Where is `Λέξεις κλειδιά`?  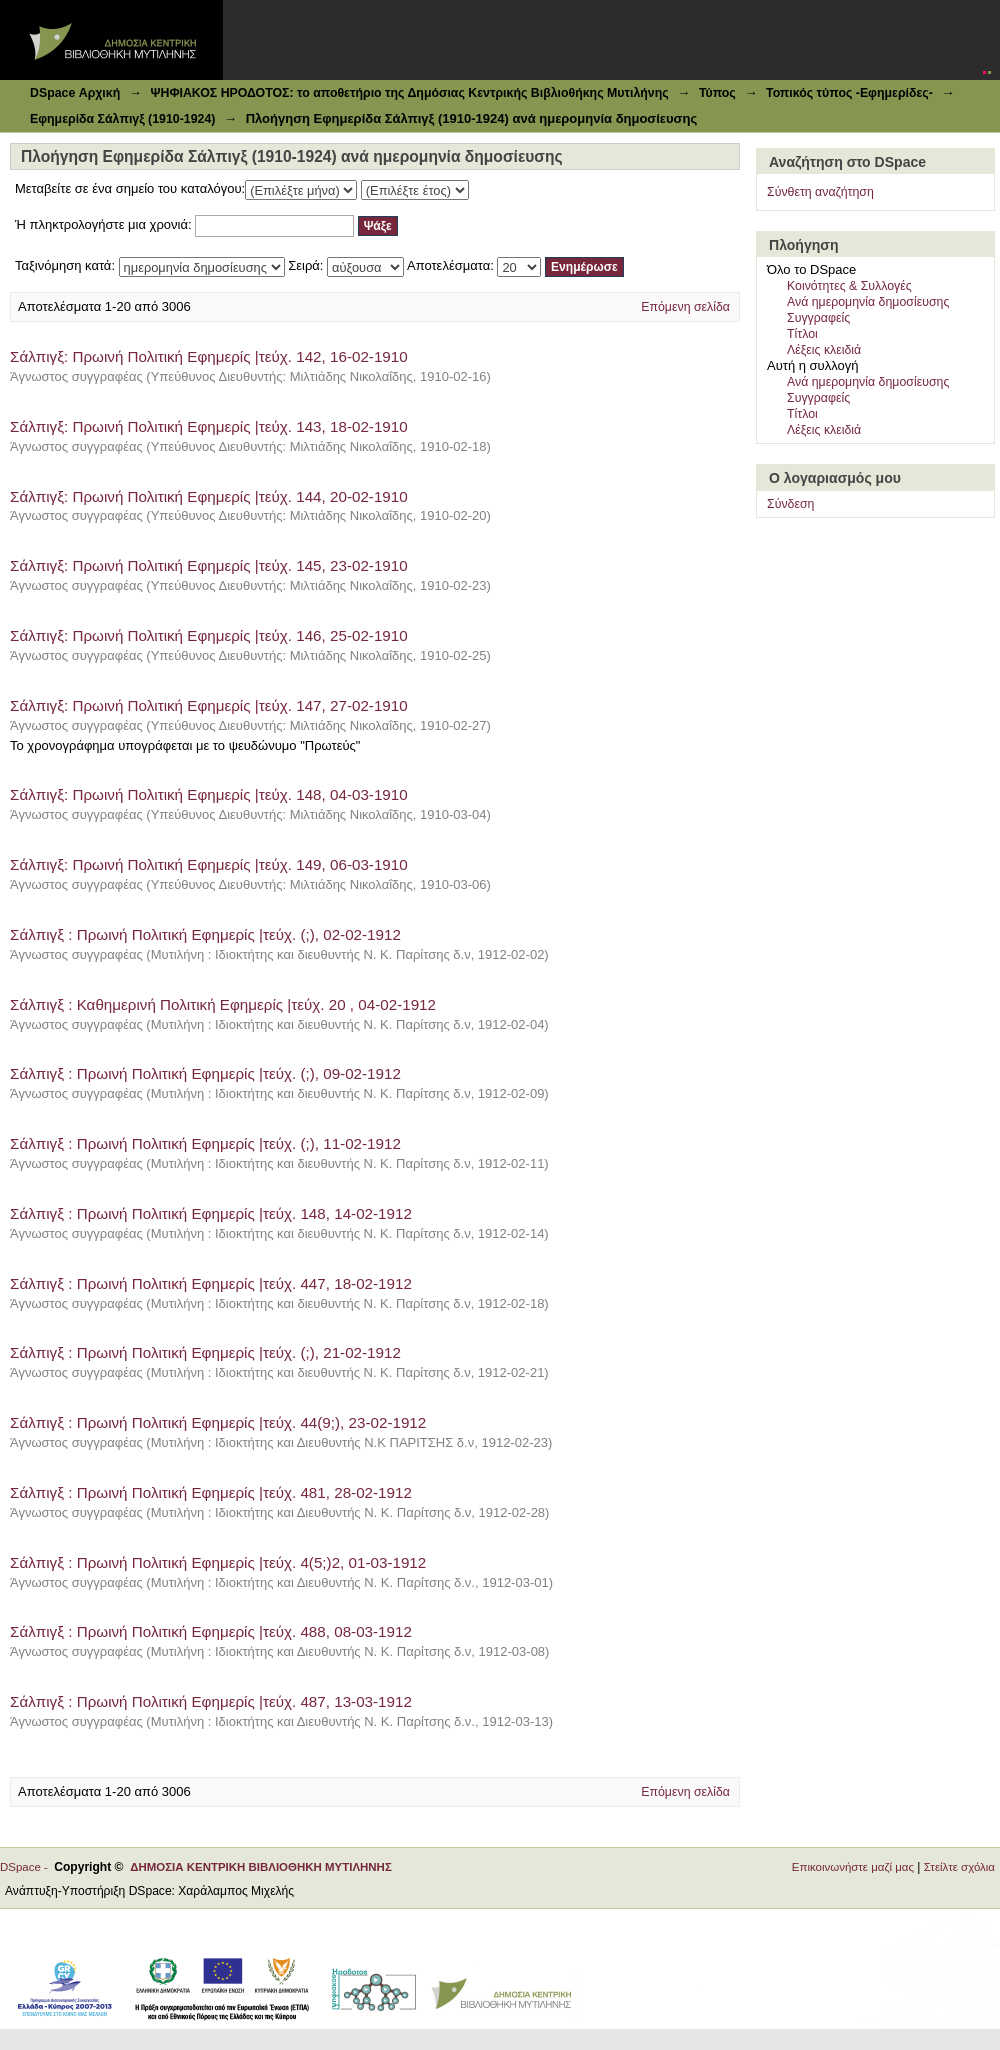 Λέξεις κλειδιά is located at coordinates (824, 350).